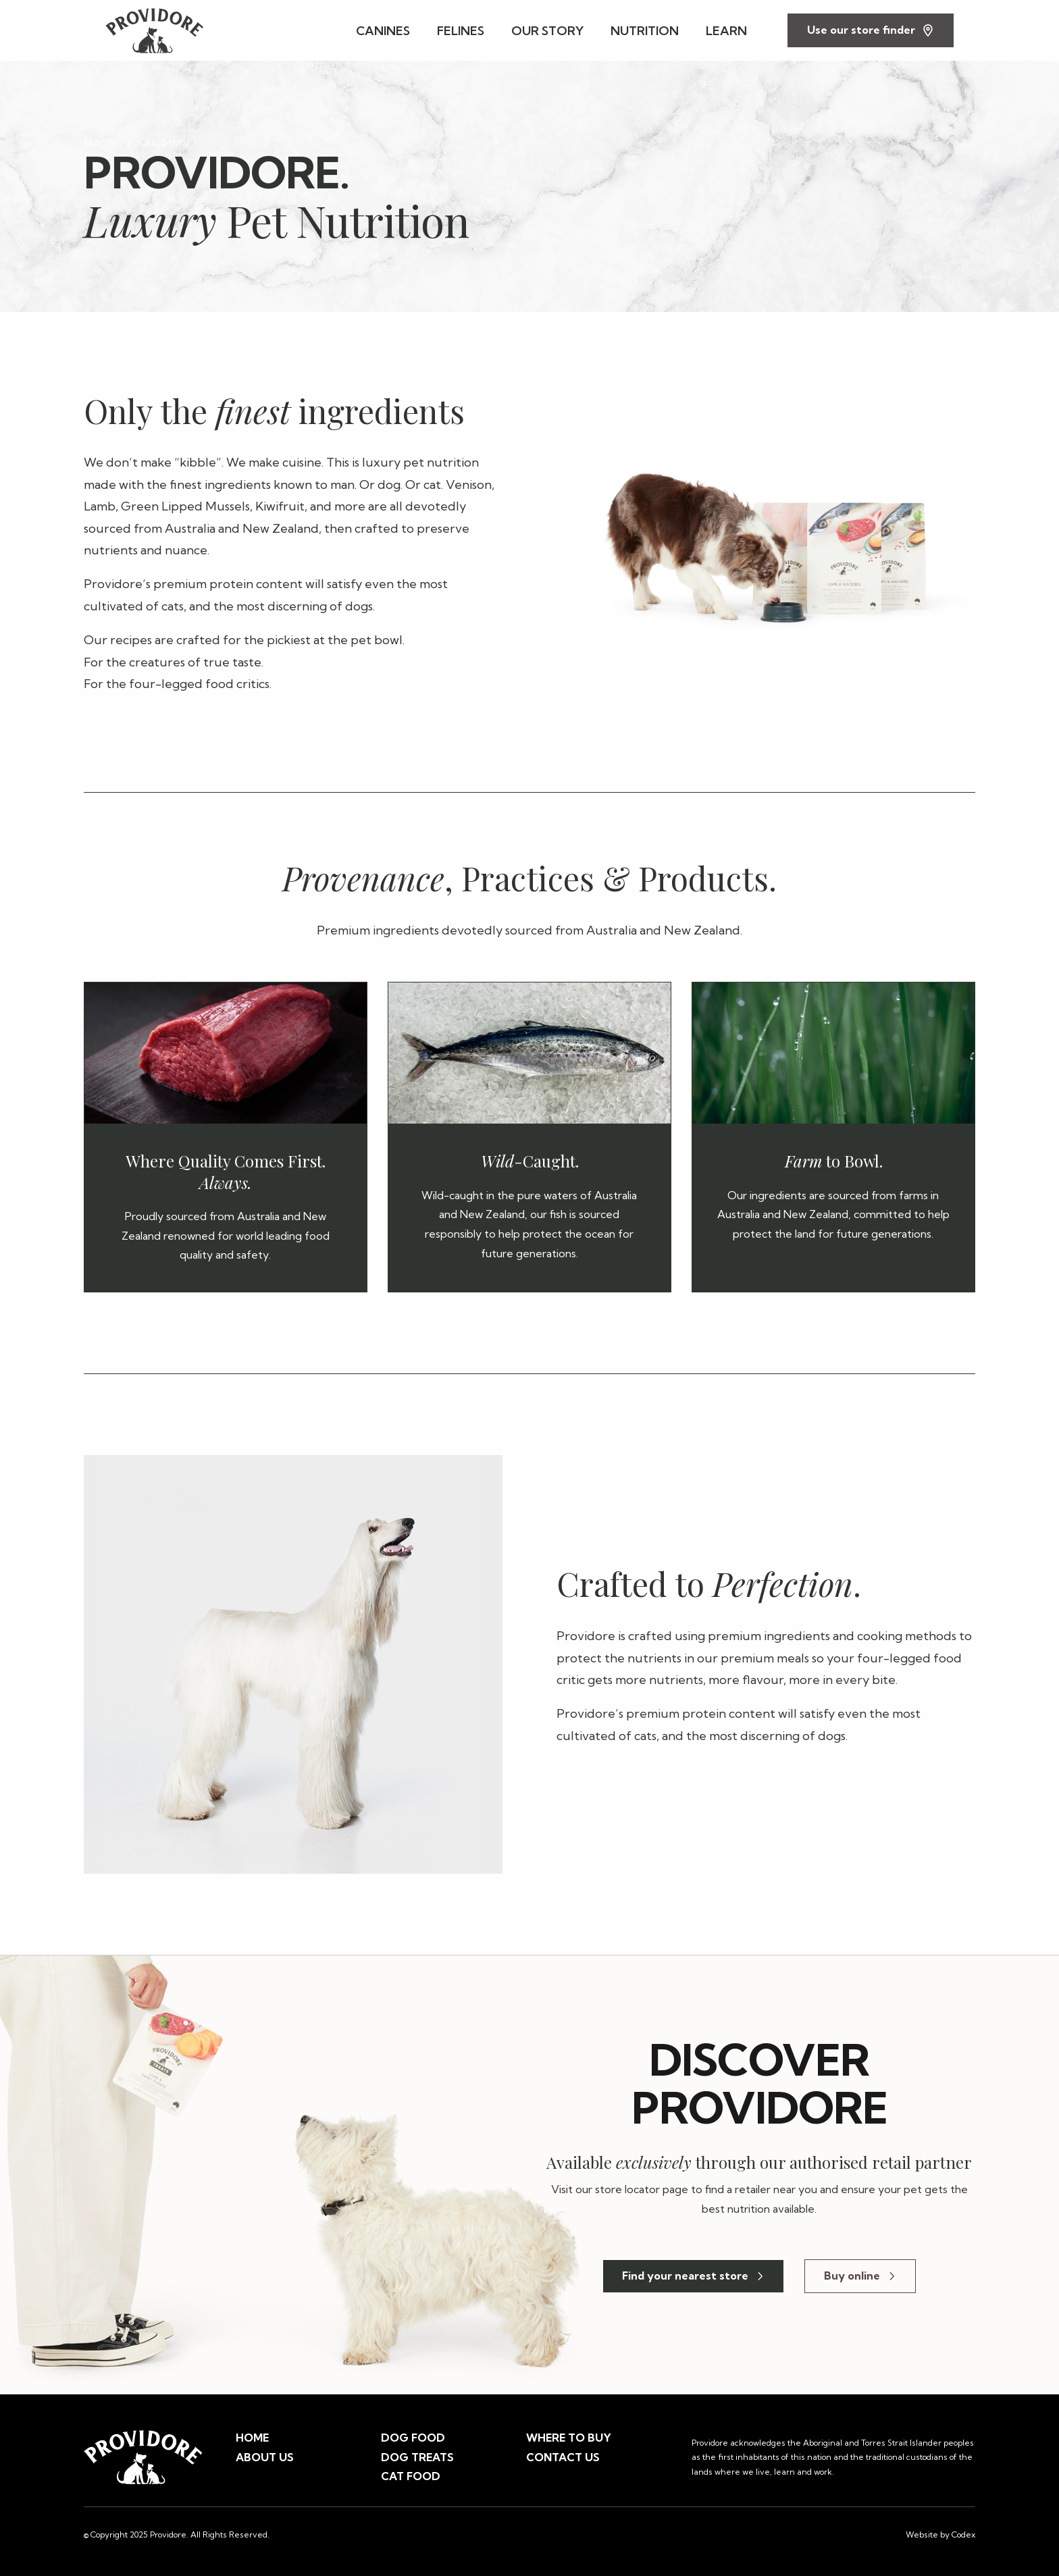  What do you see at coordinates (410, 2476) in the screenshot?
I see `CAT FOOD` at bounding box center [410, 2476].